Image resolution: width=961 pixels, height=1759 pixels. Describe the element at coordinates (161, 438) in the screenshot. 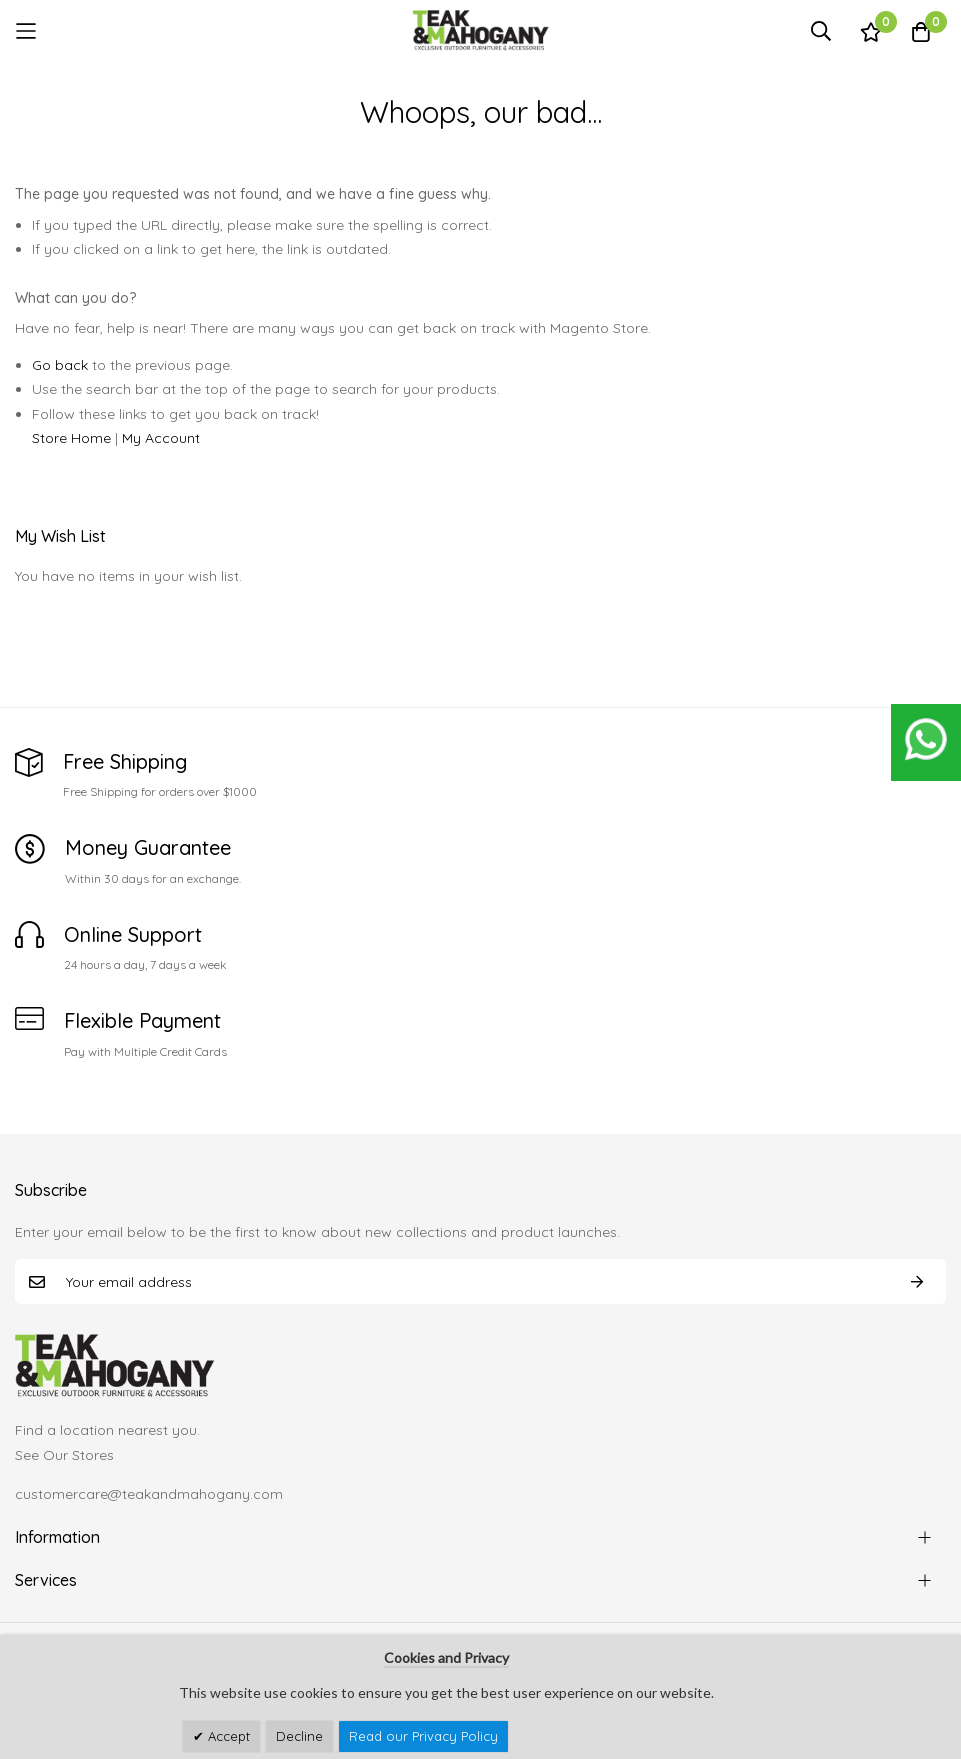

I see `My Account` at that location.